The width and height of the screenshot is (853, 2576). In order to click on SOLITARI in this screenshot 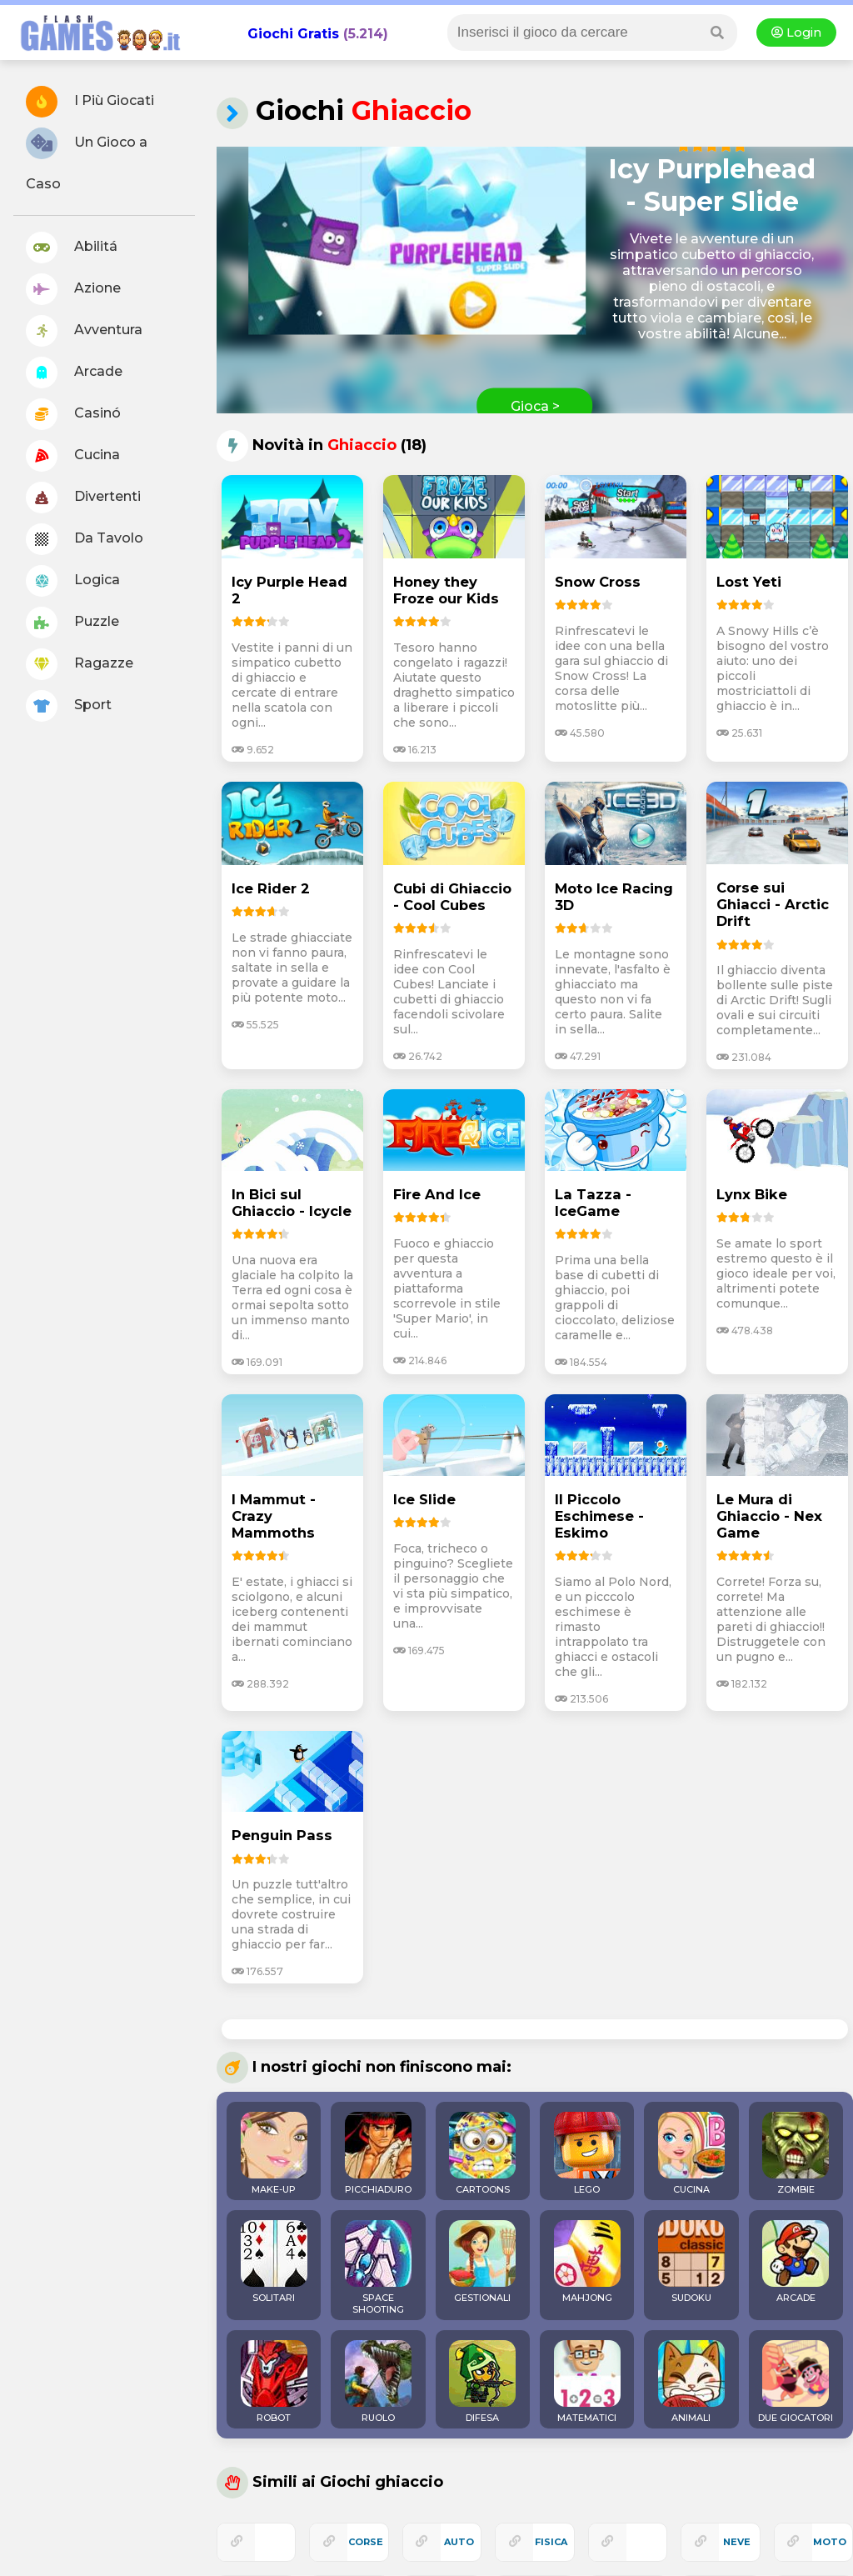, I will do `click(274, 2261)`.